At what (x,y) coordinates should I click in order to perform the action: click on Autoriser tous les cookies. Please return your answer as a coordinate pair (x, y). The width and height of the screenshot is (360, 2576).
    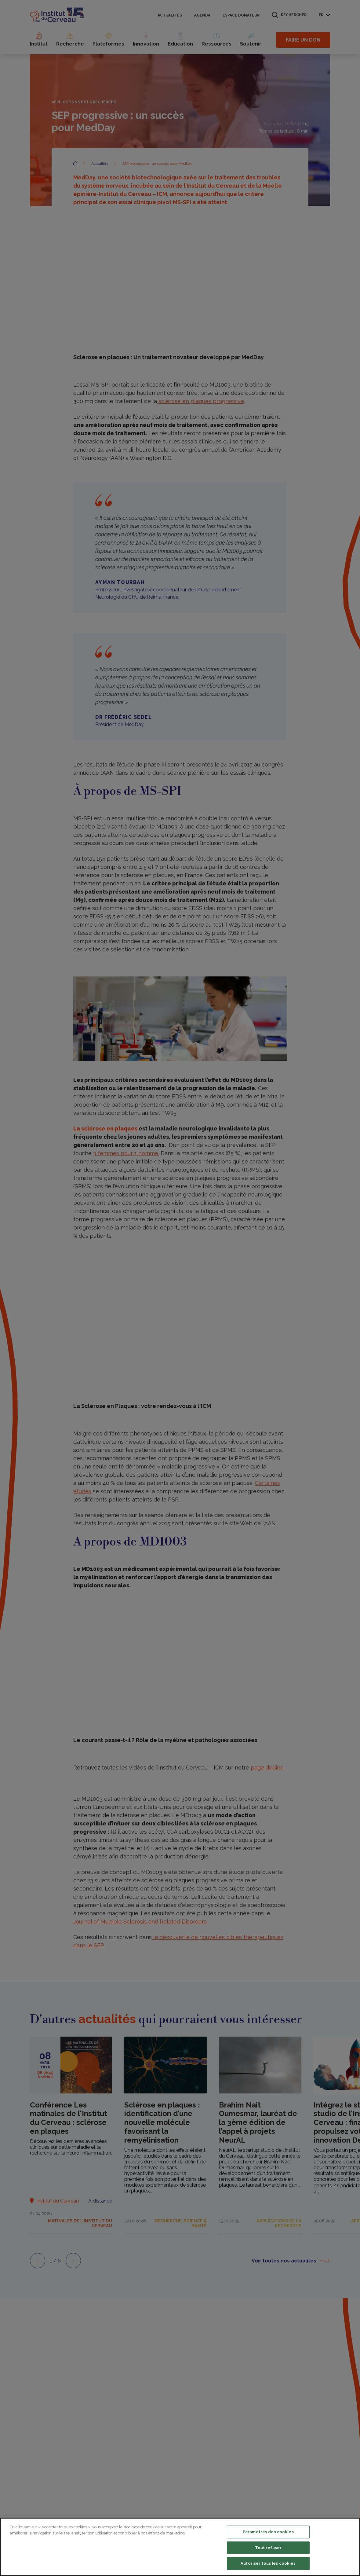
    Looking at the image, I should click on (268, 2563).